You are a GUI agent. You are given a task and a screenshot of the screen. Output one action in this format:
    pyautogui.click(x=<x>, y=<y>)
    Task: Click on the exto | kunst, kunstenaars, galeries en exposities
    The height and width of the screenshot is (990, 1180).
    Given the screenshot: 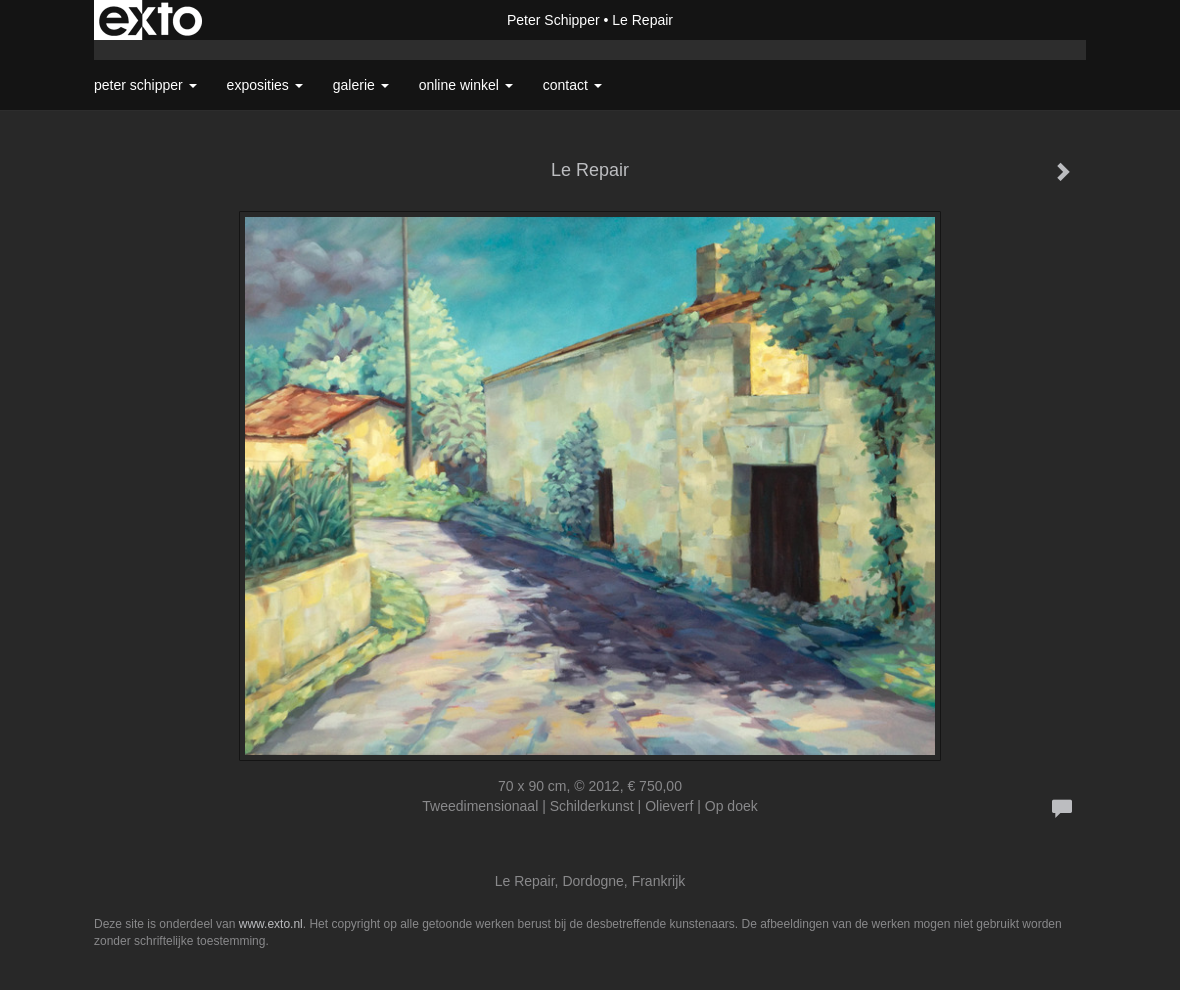 What is the action you would take?
    pyautogui.click(x=150, y=20)
    